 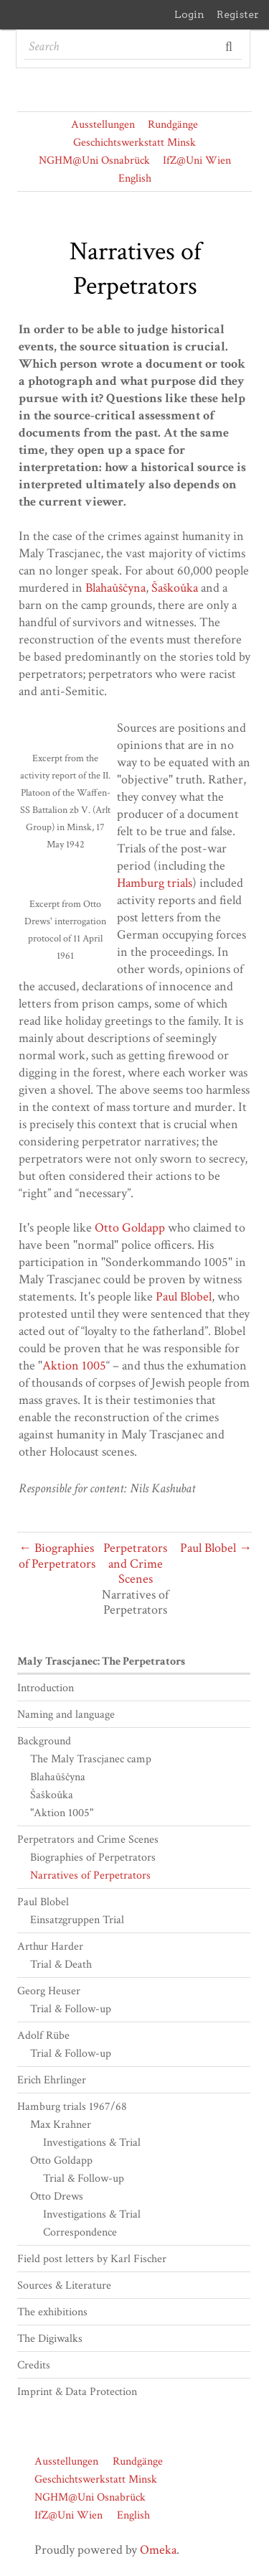 What do you see at coordinates (52, 2312) in the screenshot?
I see `The exhibitions` at bounding box center [52, 2312].